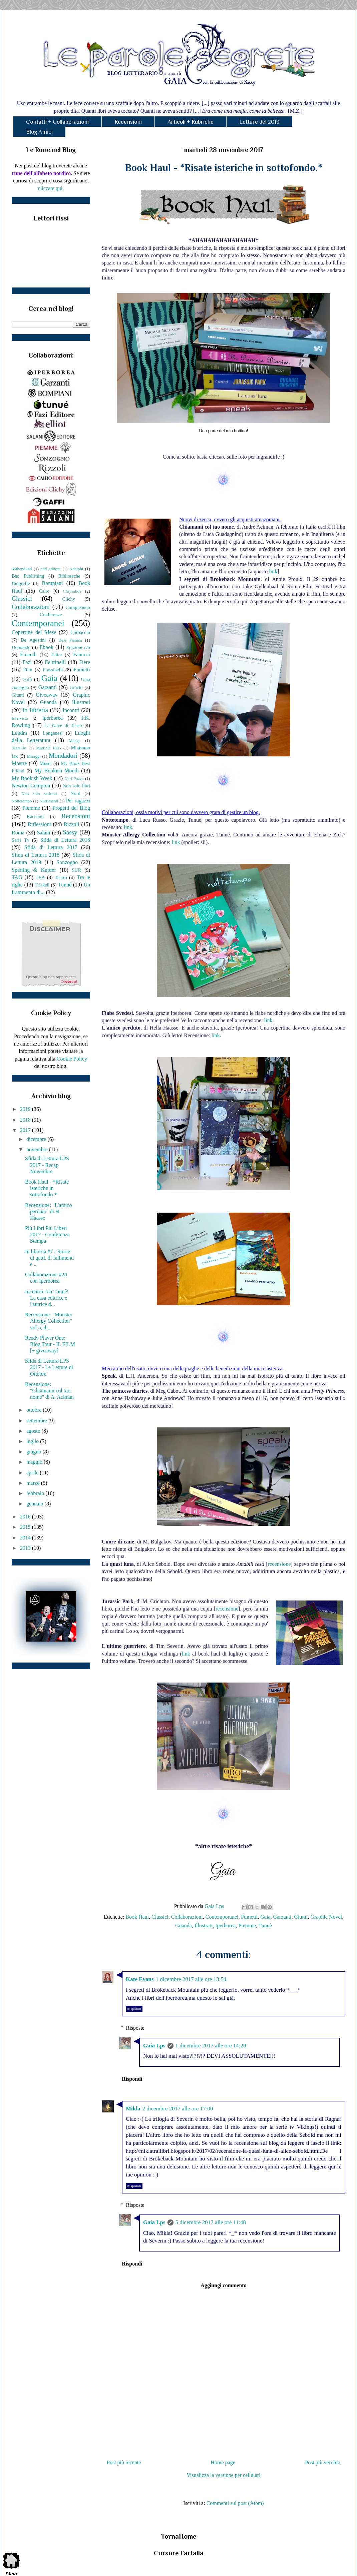  What do you see at coordinates (26, 1537) in the screenshot?
I see `2014` at bounding box center [26, 1537].